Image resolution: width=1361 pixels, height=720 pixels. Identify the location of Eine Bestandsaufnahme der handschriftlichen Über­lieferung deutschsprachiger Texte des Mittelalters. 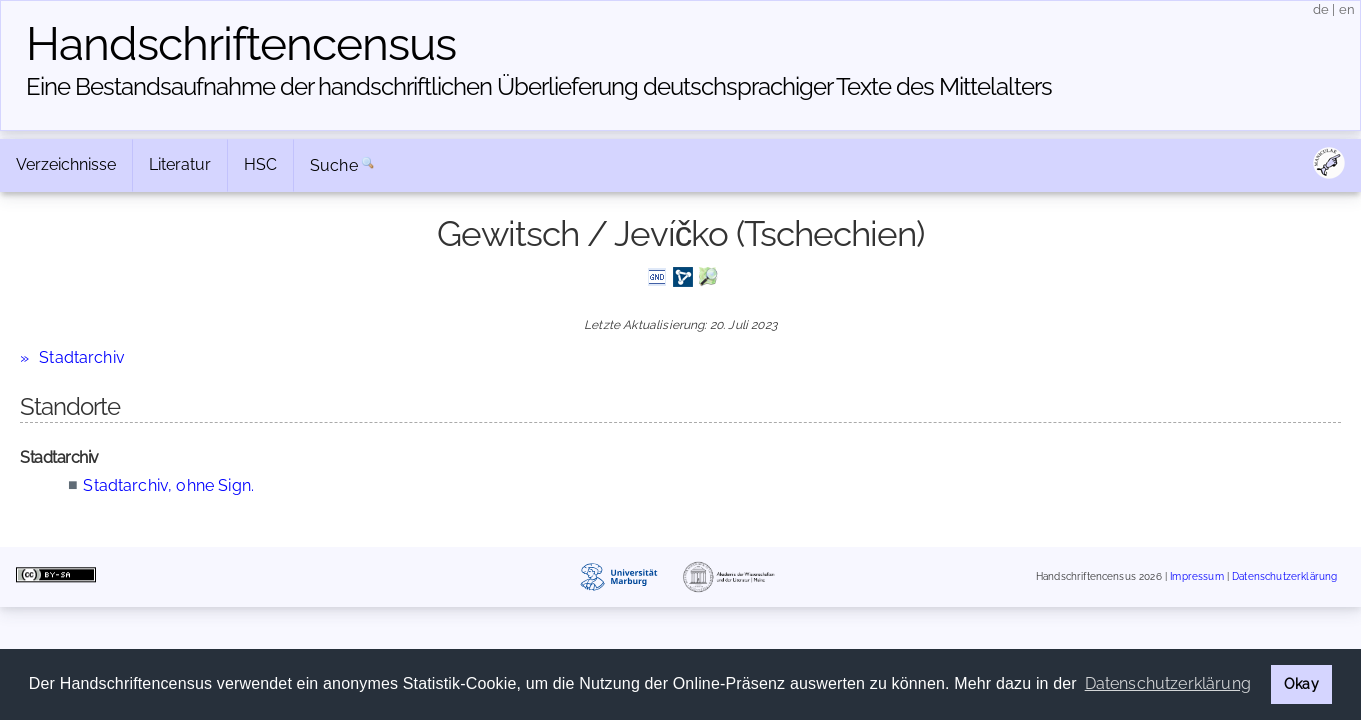
(539, 86).